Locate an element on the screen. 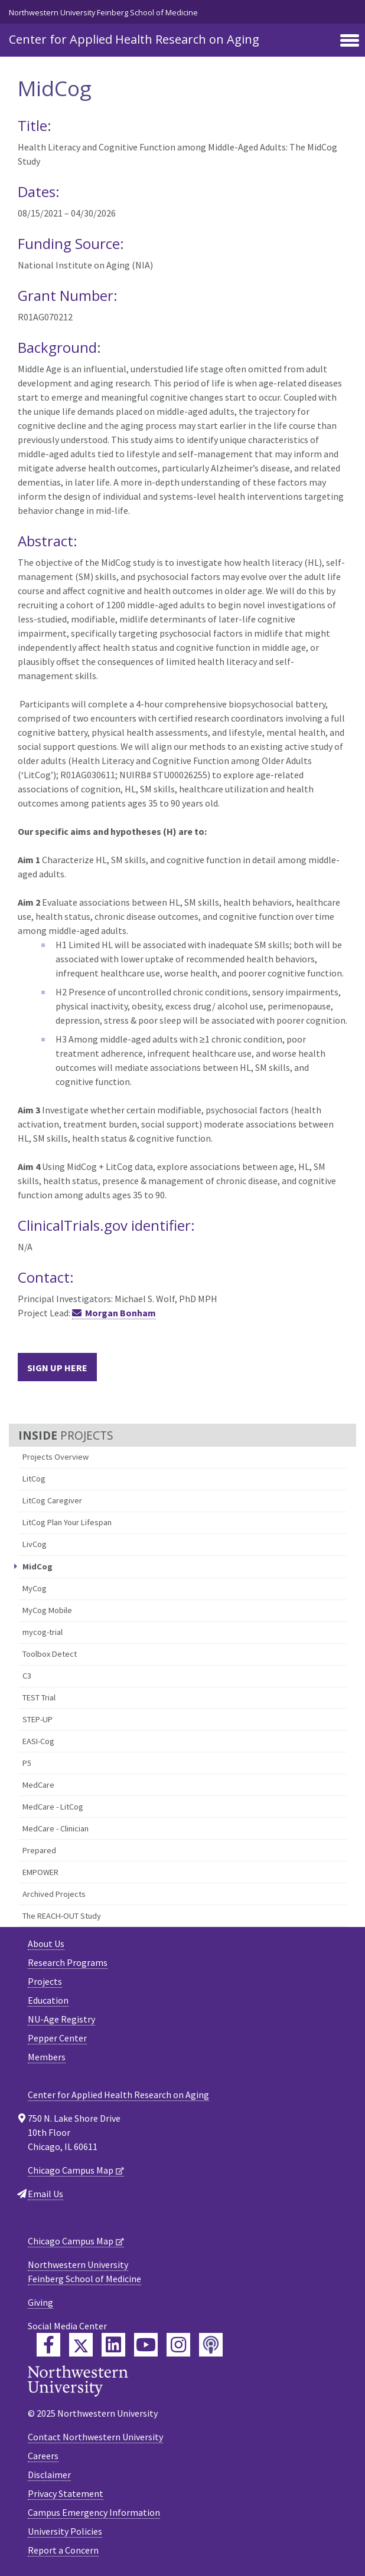 The width and height of the screenshot is (365, 2576). MyCog Mobile is located at coordinates (47, 1610).